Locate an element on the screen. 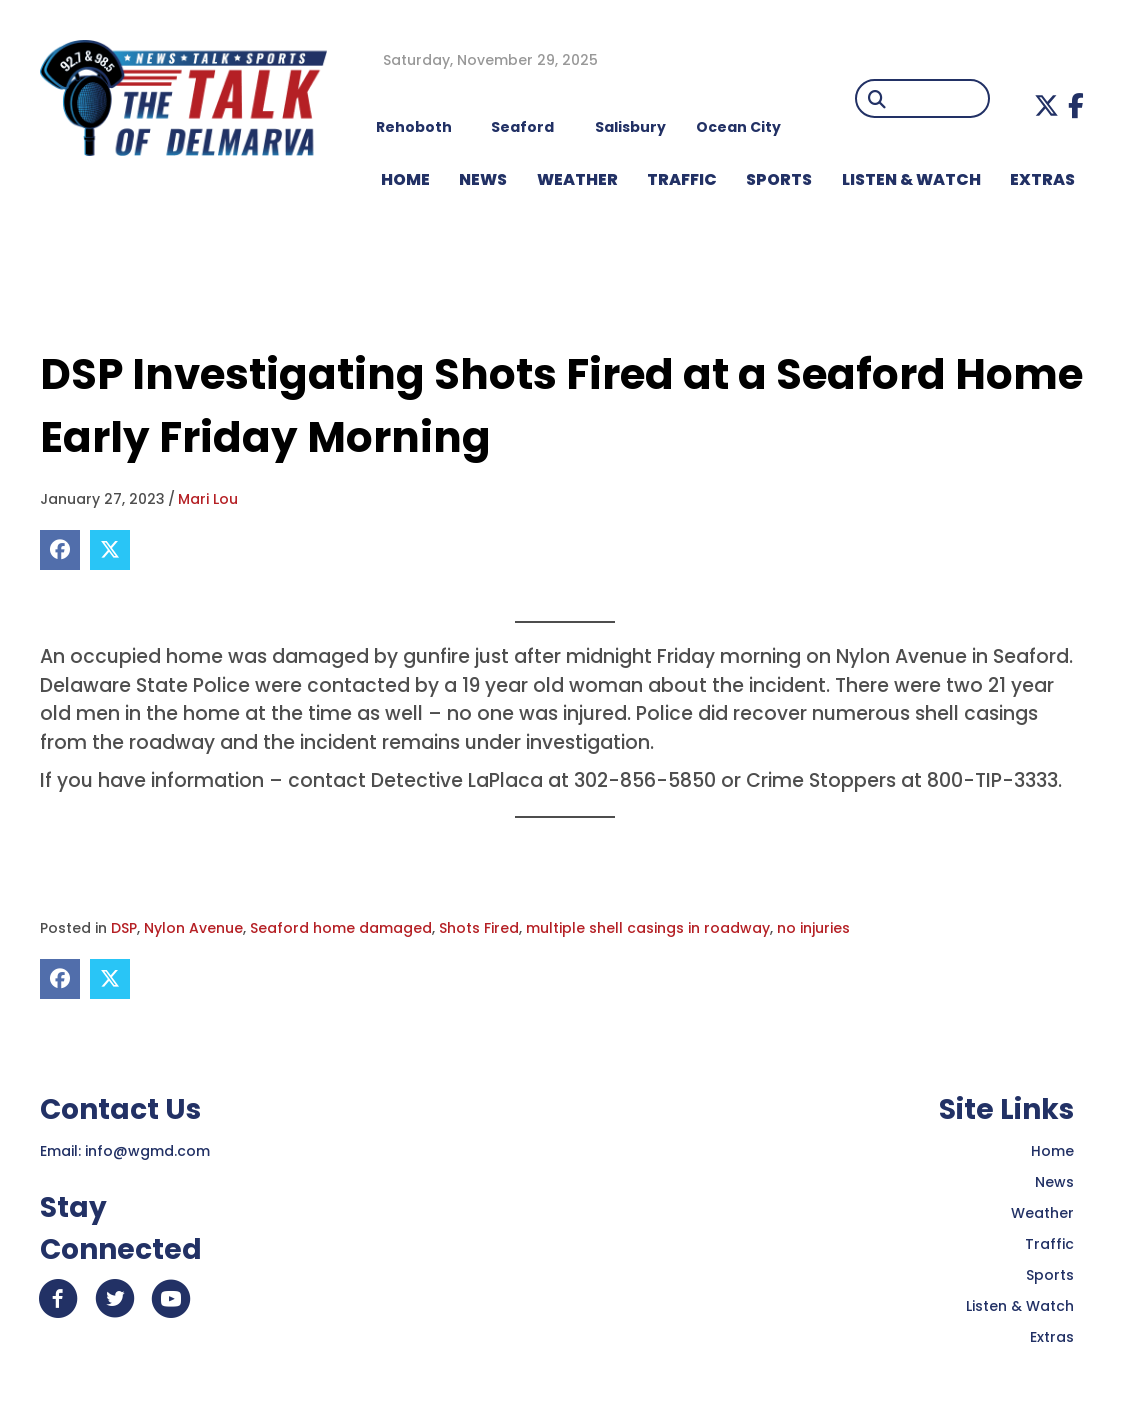 The width and height of the screenshot is (1129, 1428). Mari Lou is located at coordinates (208, 499).